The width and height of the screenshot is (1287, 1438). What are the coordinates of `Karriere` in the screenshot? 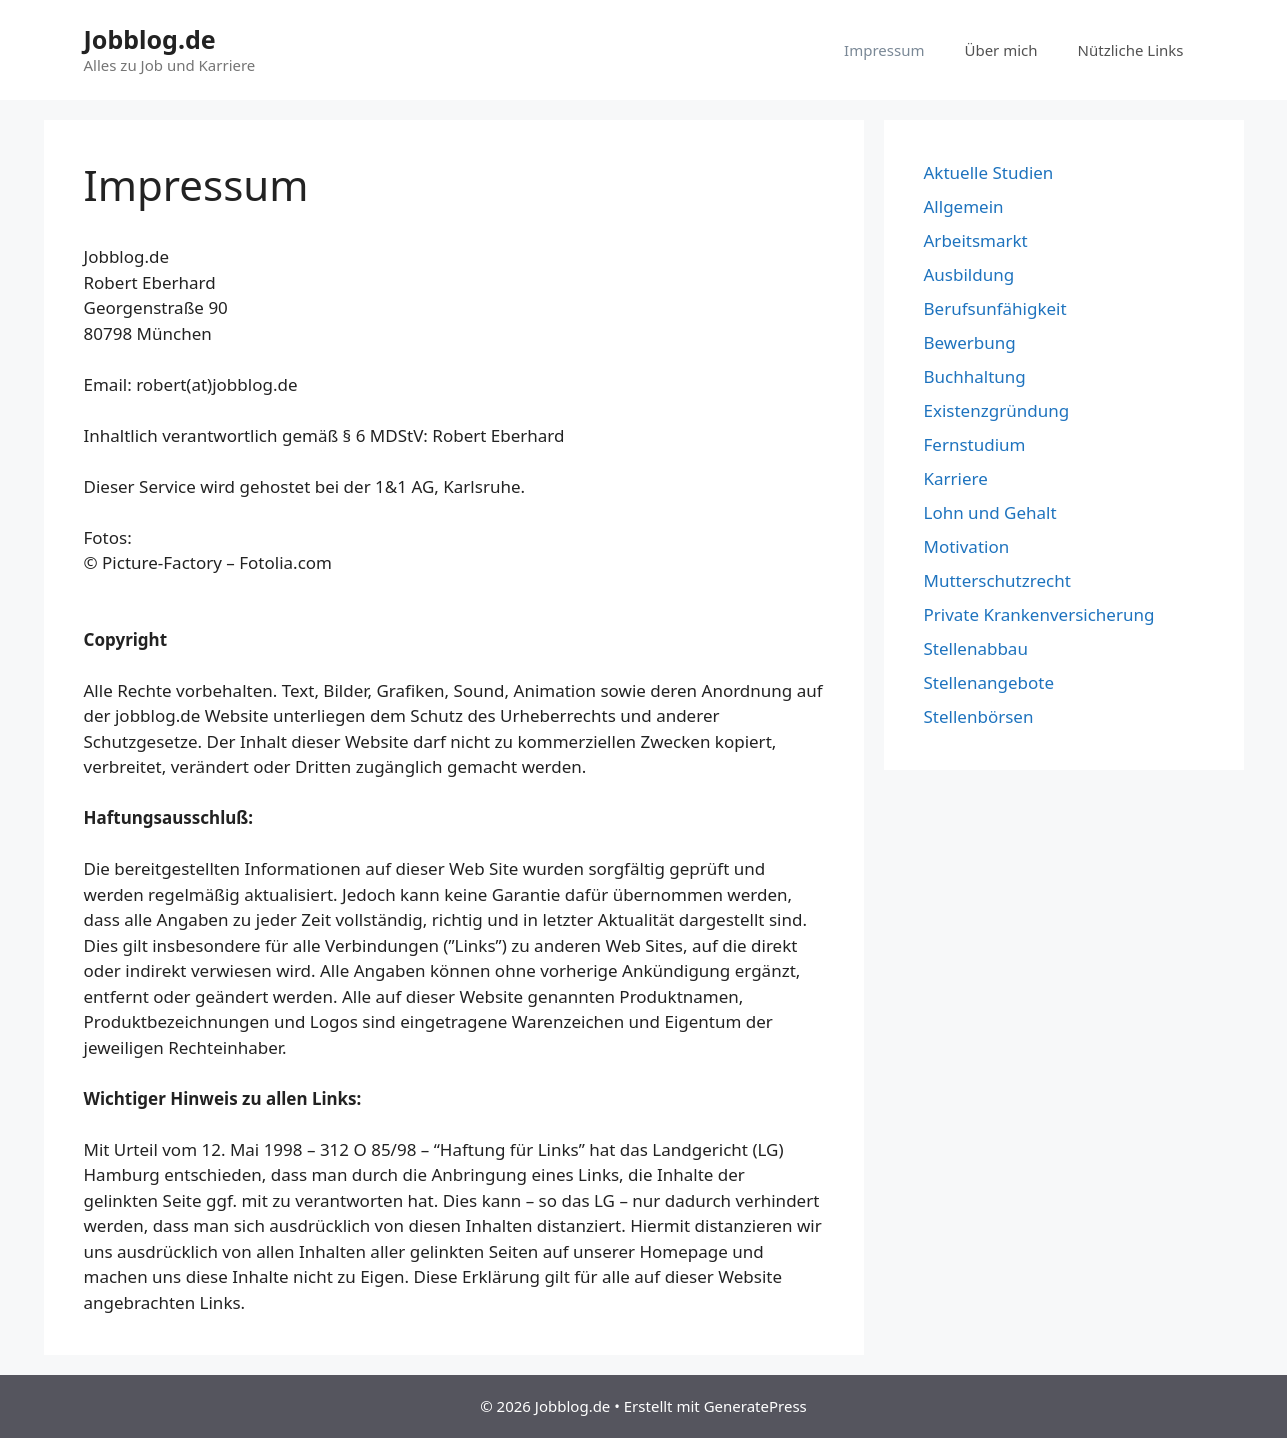 It's located at (956, 478).